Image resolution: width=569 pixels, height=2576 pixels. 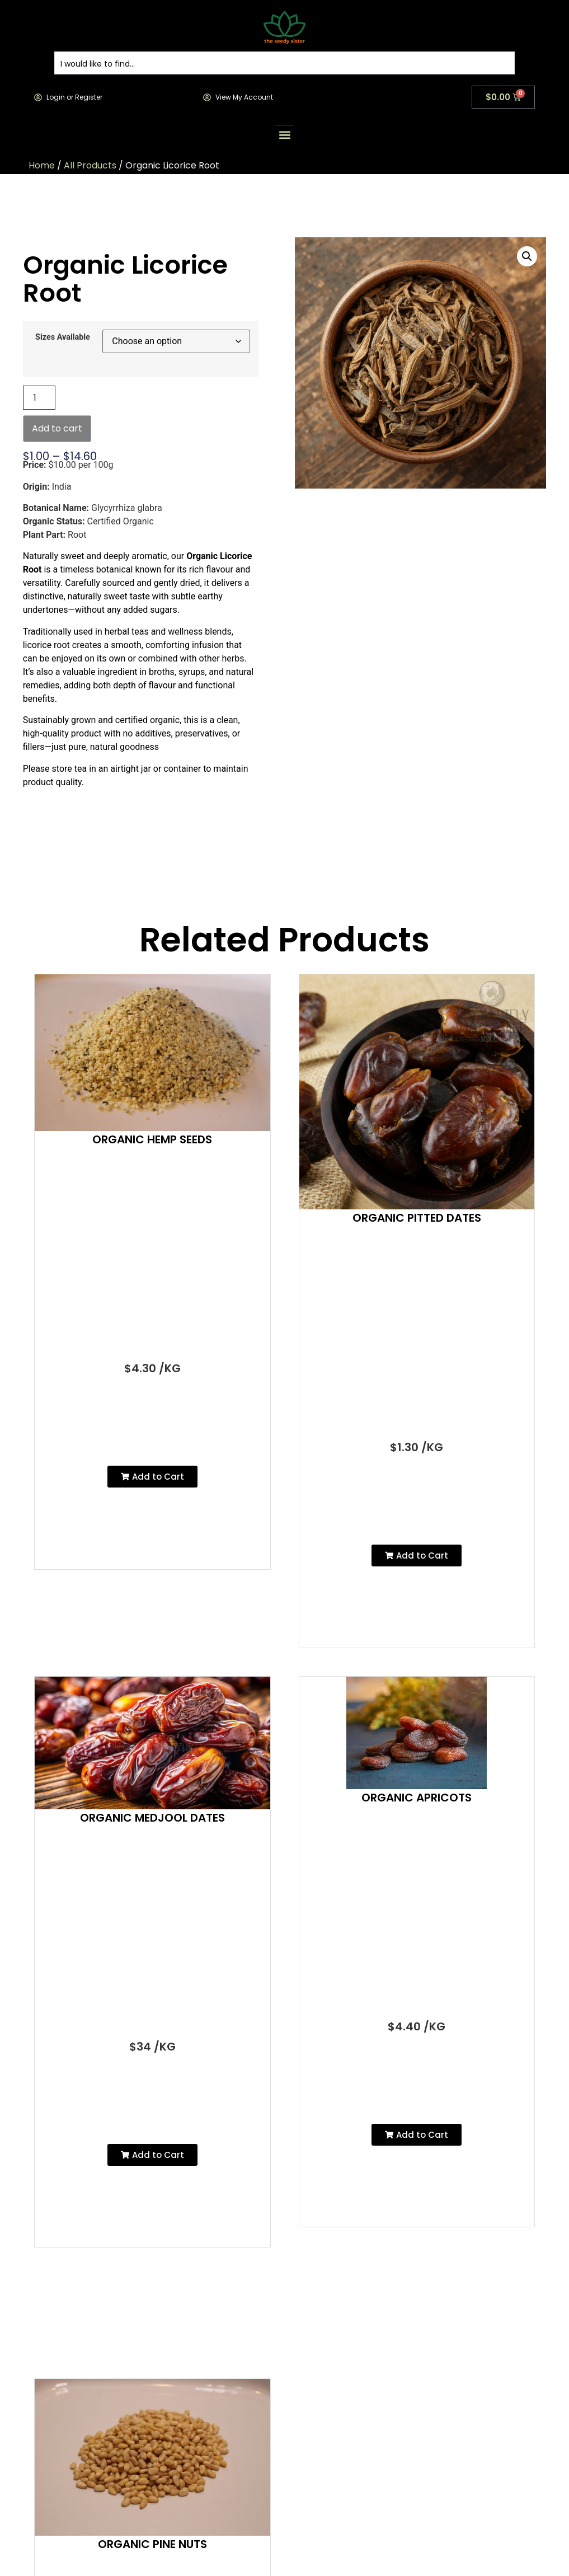 What do you see at coordinates (62, 337) in the screenshot?
I see `Sizes Available` at bounding box center [62, 337].